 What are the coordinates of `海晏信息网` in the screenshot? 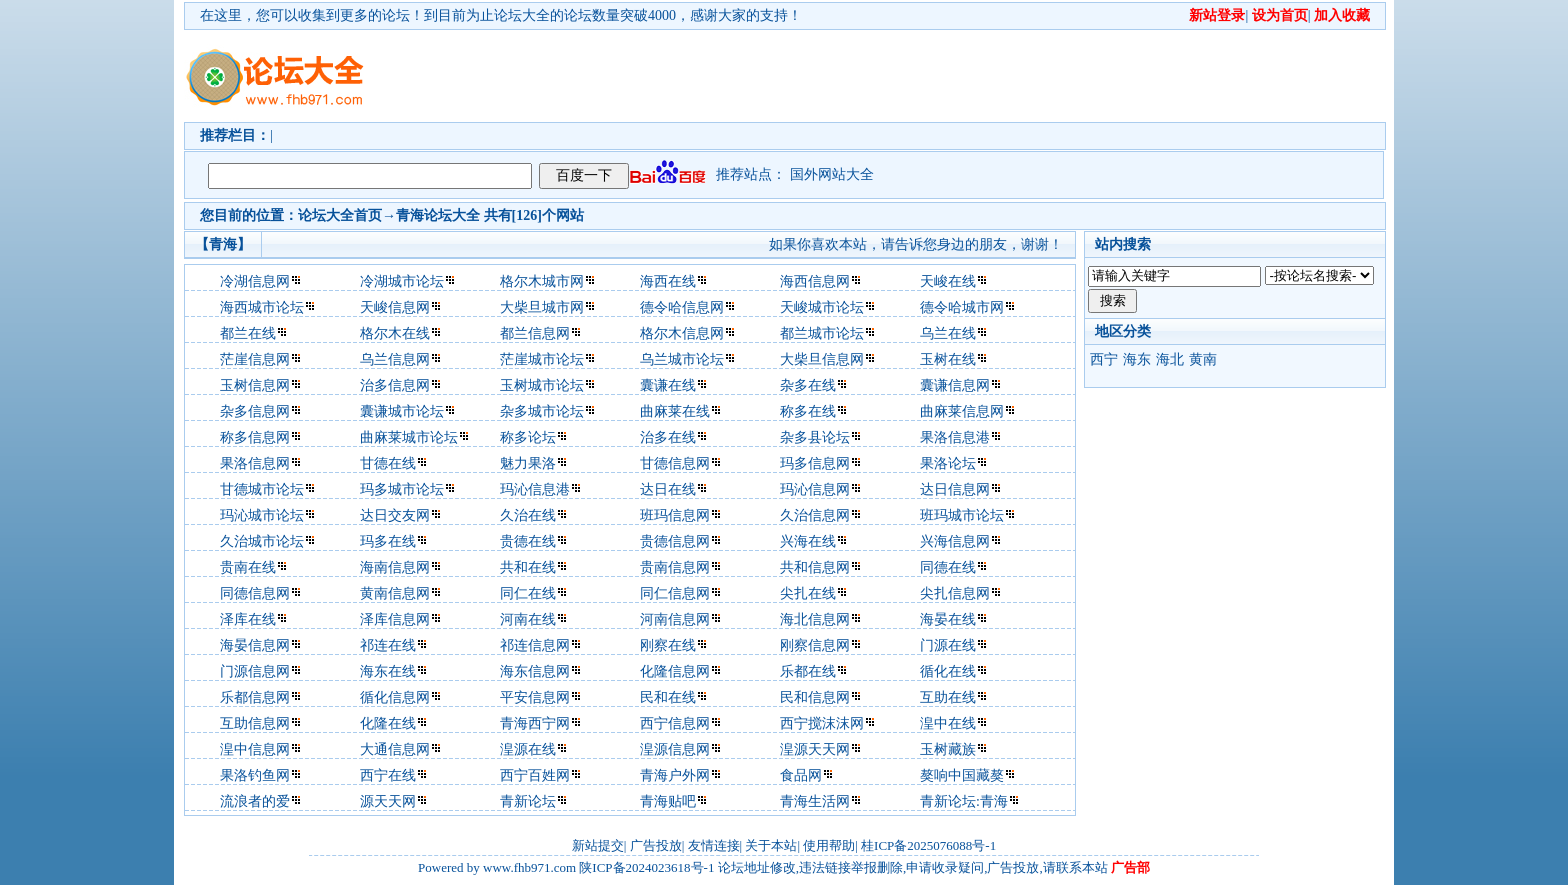 It's located at (255, 645).